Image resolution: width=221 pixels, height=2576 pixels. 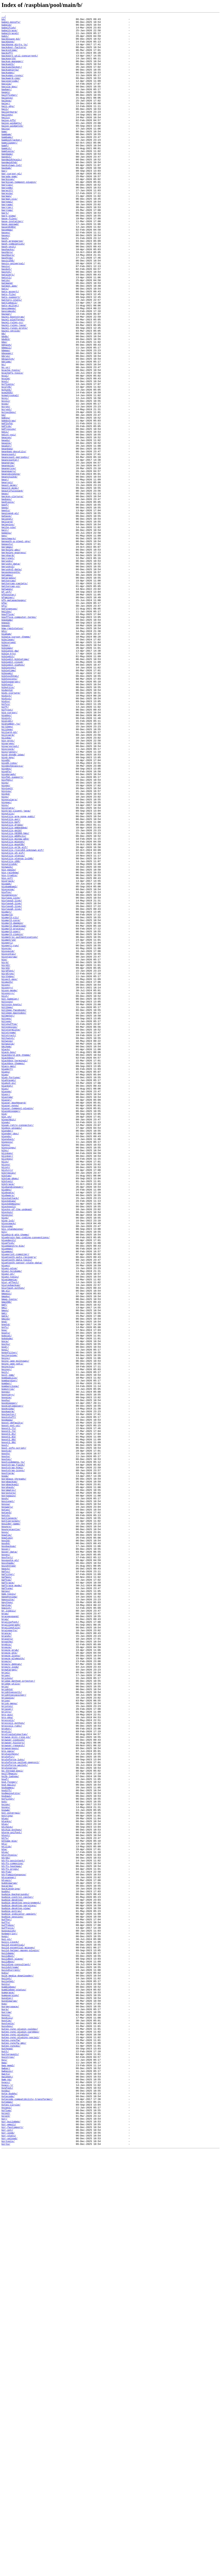 What do you see at coordinates (7, 1094) in the screenshot?
I see `biomaj3/` at bounding box center [7, 1094].